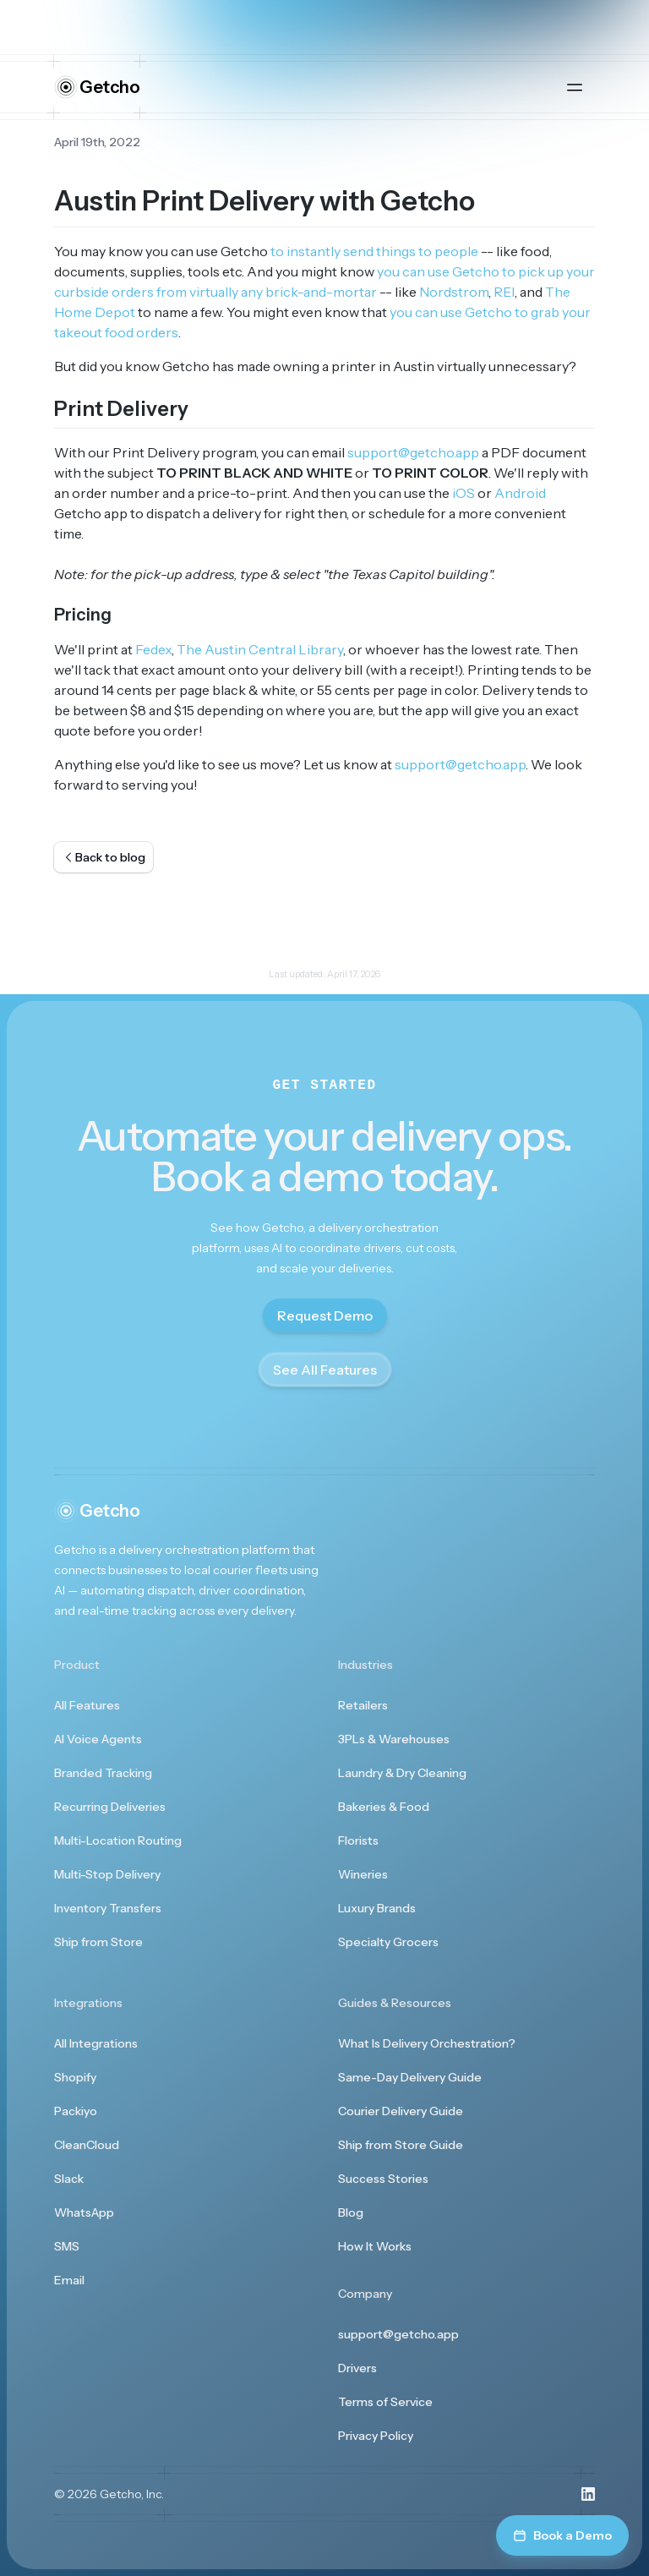 The height and width of the screenshot is (2576, 649). What do you see at coordinates (84, 2212) in the screenshot?
I see `WhatsApp` at bounding box center [84, 2212].